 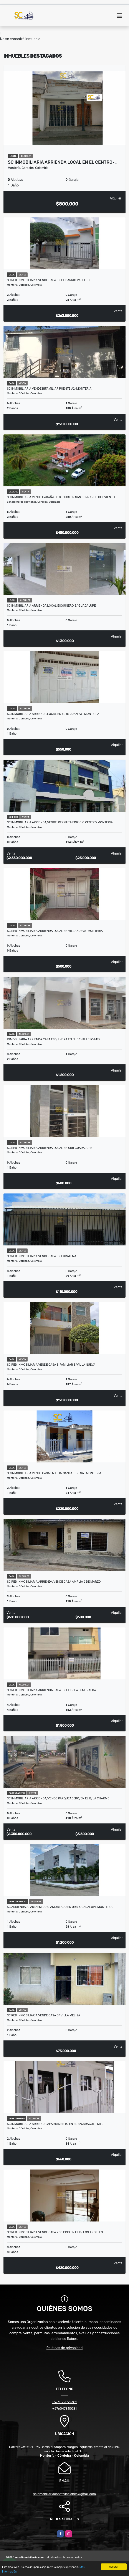 I want to click on SC RED INMOBILIARIA VENDE CASA EN EL BARRIO VALLEJO, so click(x=48, y=280).